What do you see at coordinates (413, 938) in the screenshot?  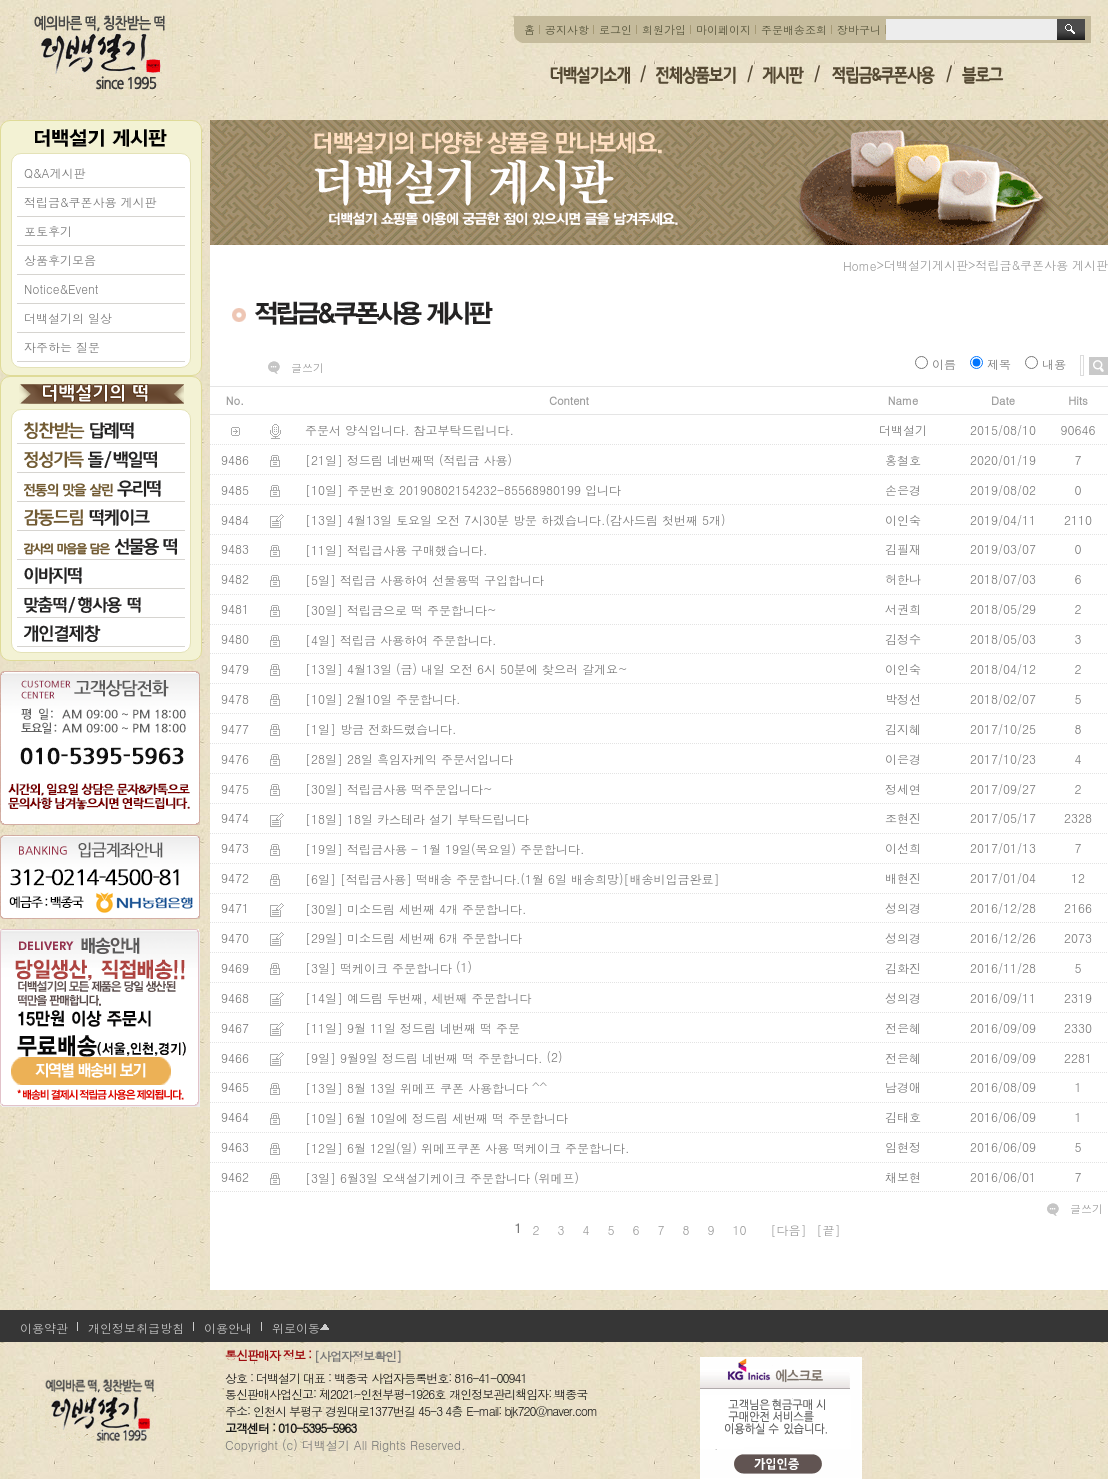 I see `[29일] 미소드림 세번째 6개 주문합니다` at bounding box center [413, 938].